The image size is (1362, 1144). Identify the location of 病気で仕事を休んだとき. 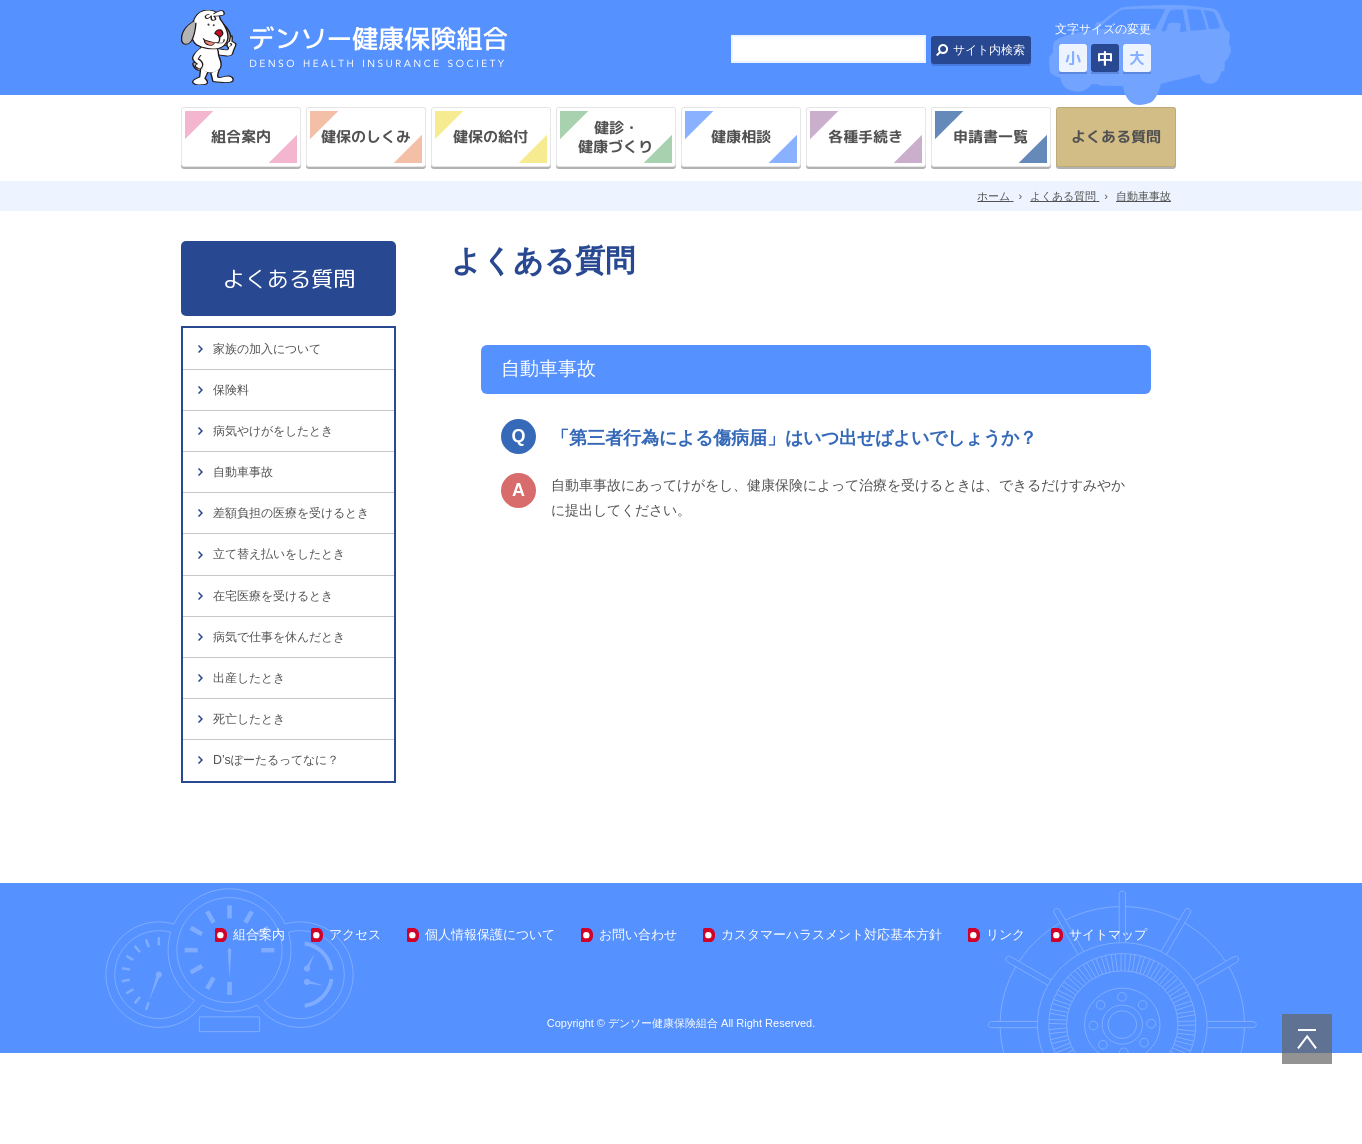
(284, 703).